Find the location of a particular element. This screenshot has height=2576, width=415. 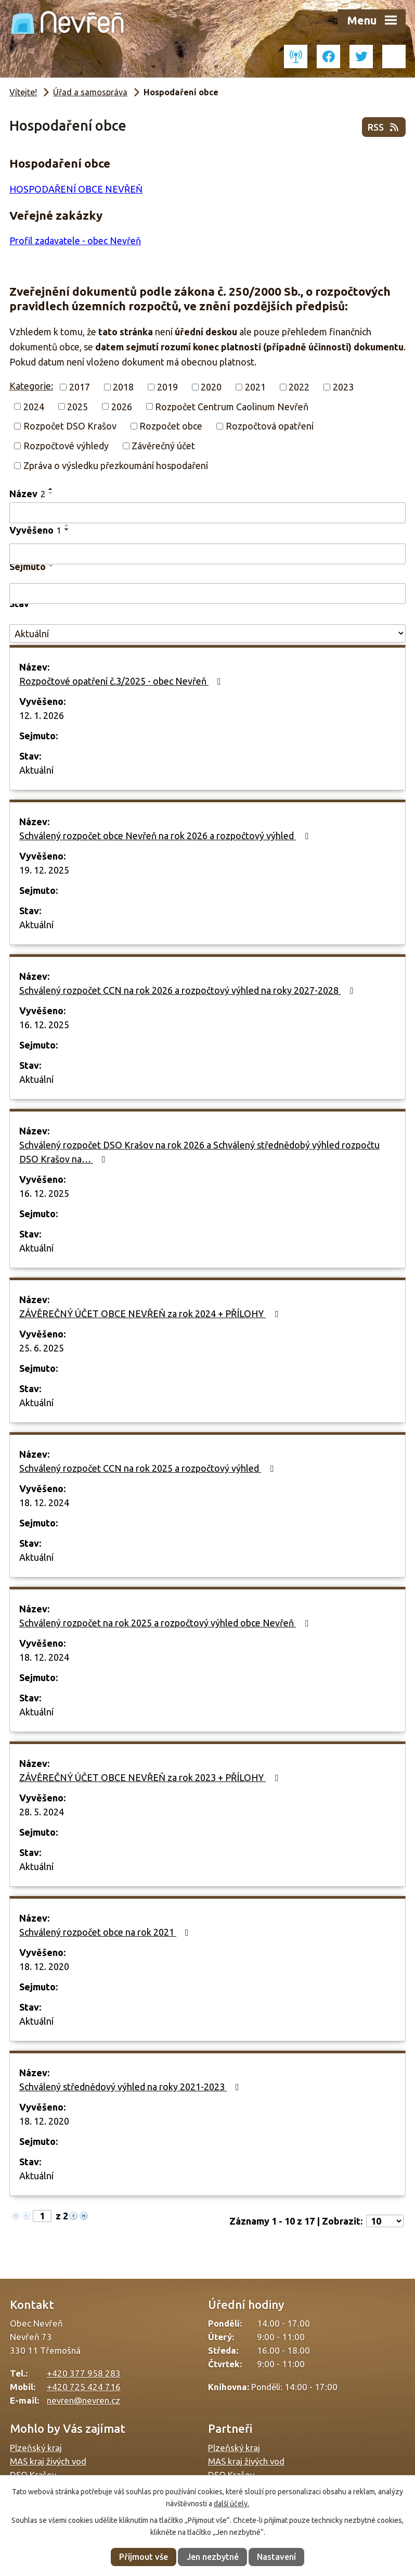

Aktuální is located at coordinates (36, 770).